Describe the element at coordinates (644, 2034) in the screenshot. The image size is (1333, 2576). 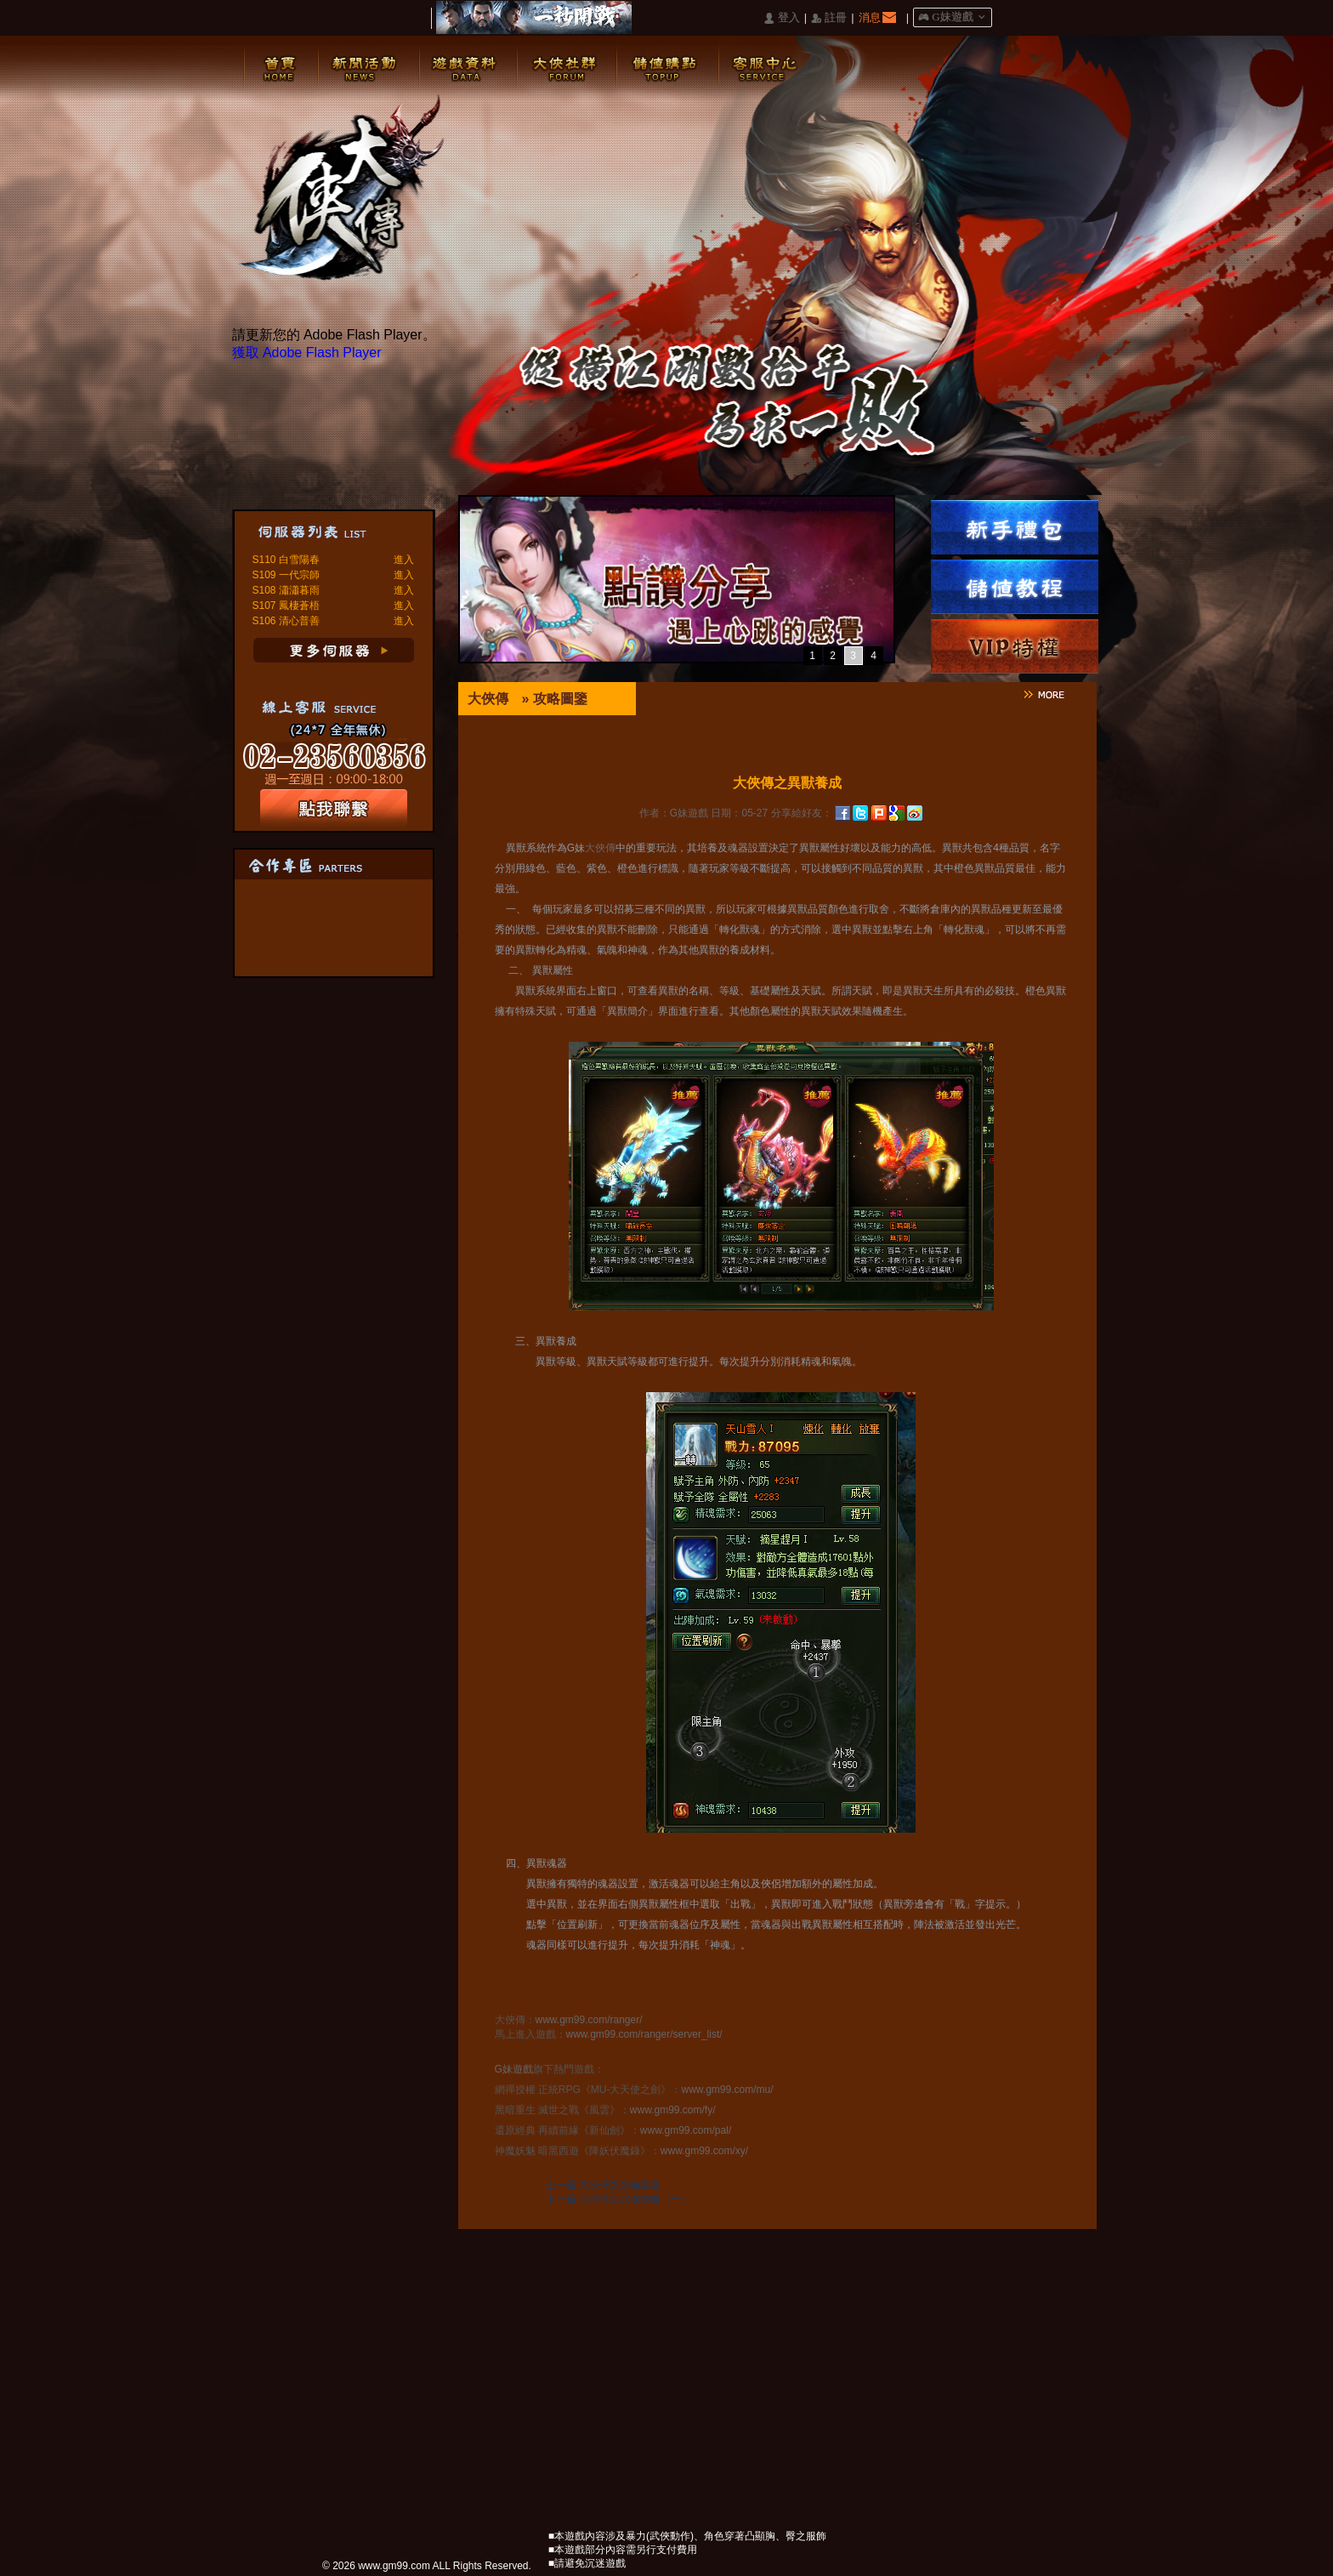
I see `www.gm99.com/ranger/server_list/` at that location.